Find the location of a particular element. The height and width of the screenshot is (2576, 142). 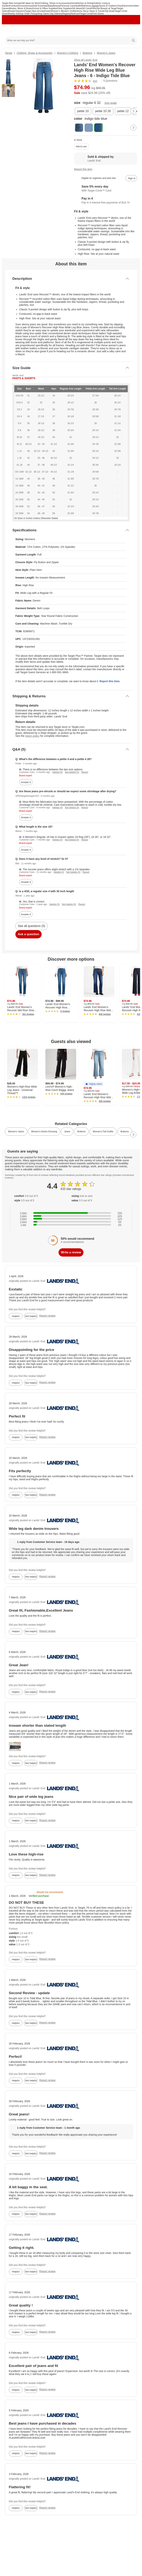

[What can we help you find?] is located at coordinates (71, 40).